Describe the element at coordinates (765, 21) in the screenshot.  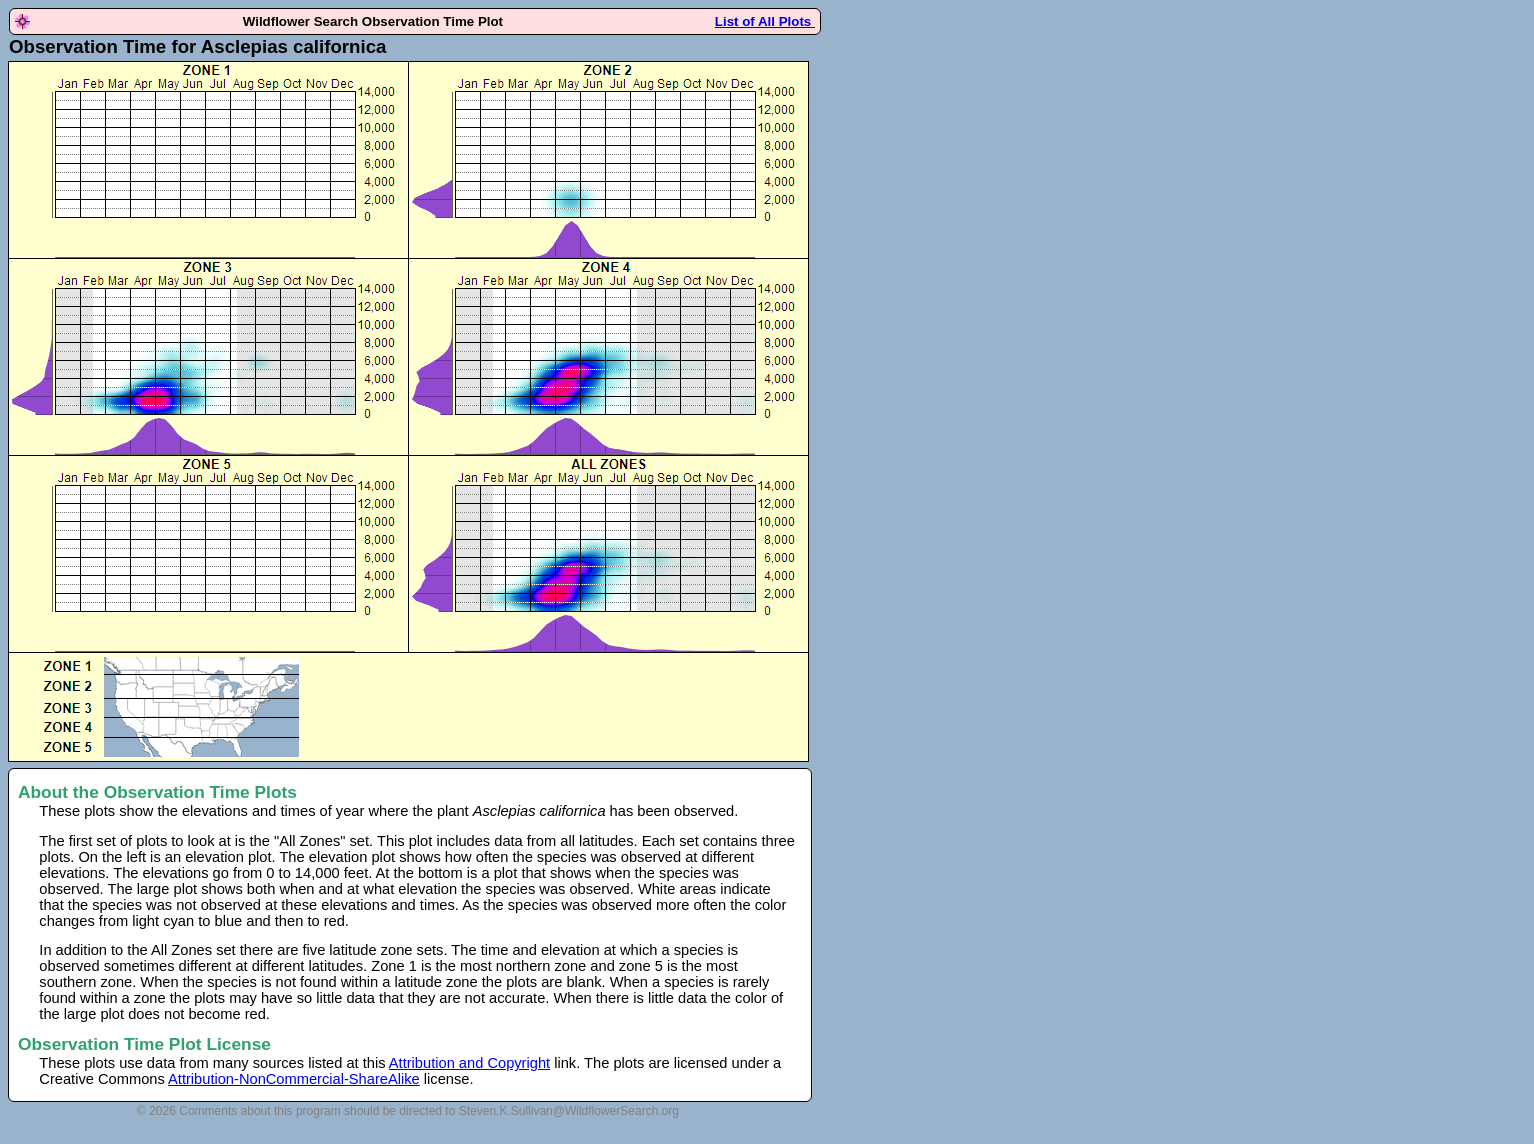
I see `List of All Plots` at that location.